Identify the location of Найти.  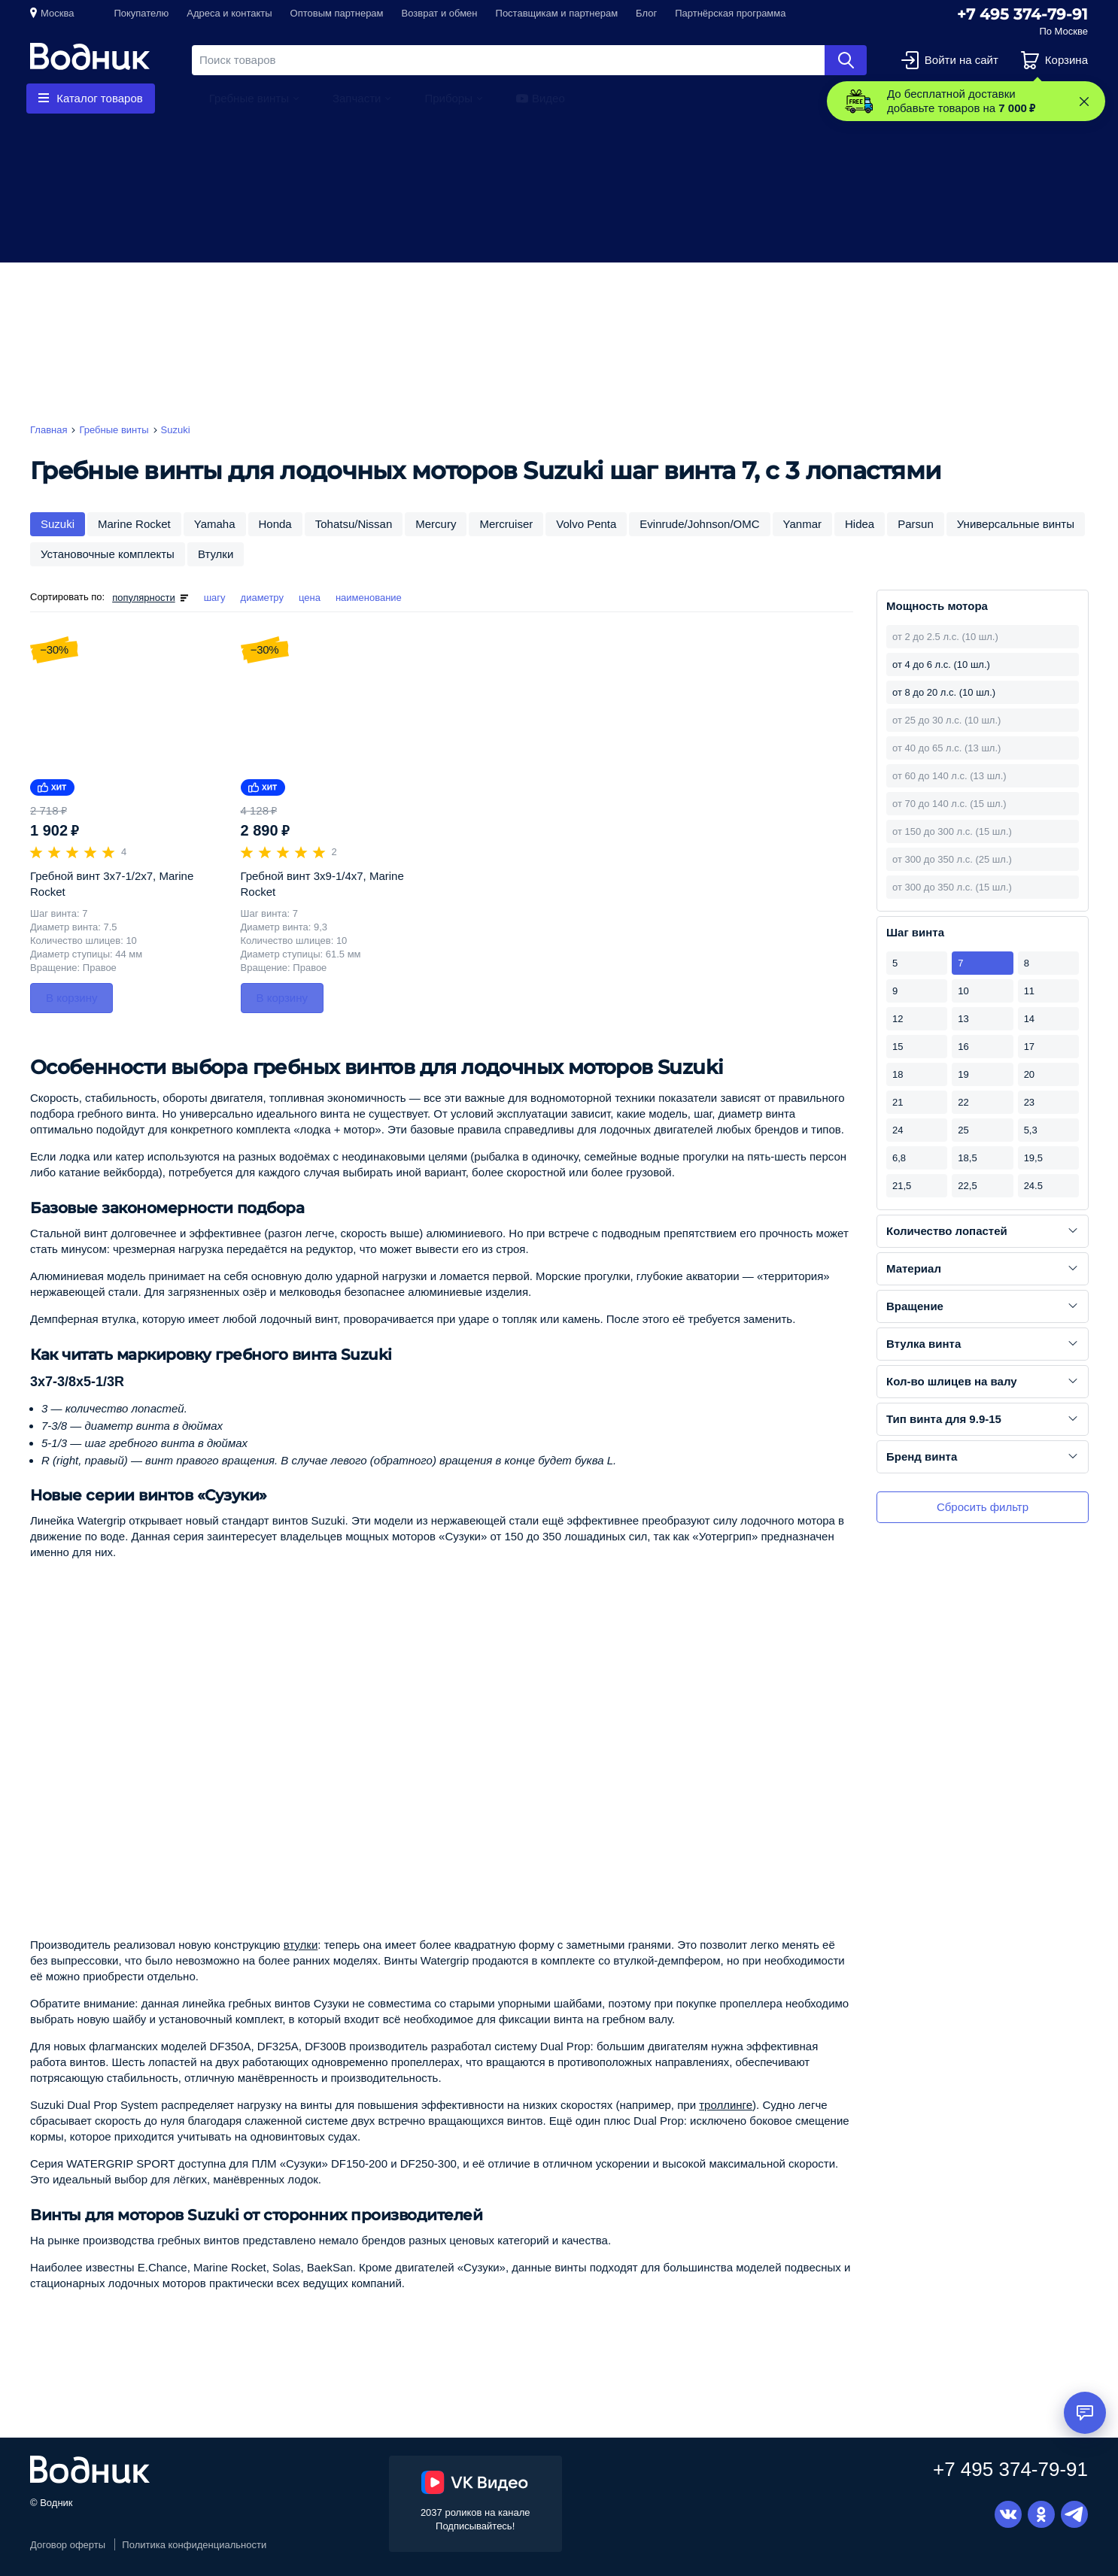
(846, 60).